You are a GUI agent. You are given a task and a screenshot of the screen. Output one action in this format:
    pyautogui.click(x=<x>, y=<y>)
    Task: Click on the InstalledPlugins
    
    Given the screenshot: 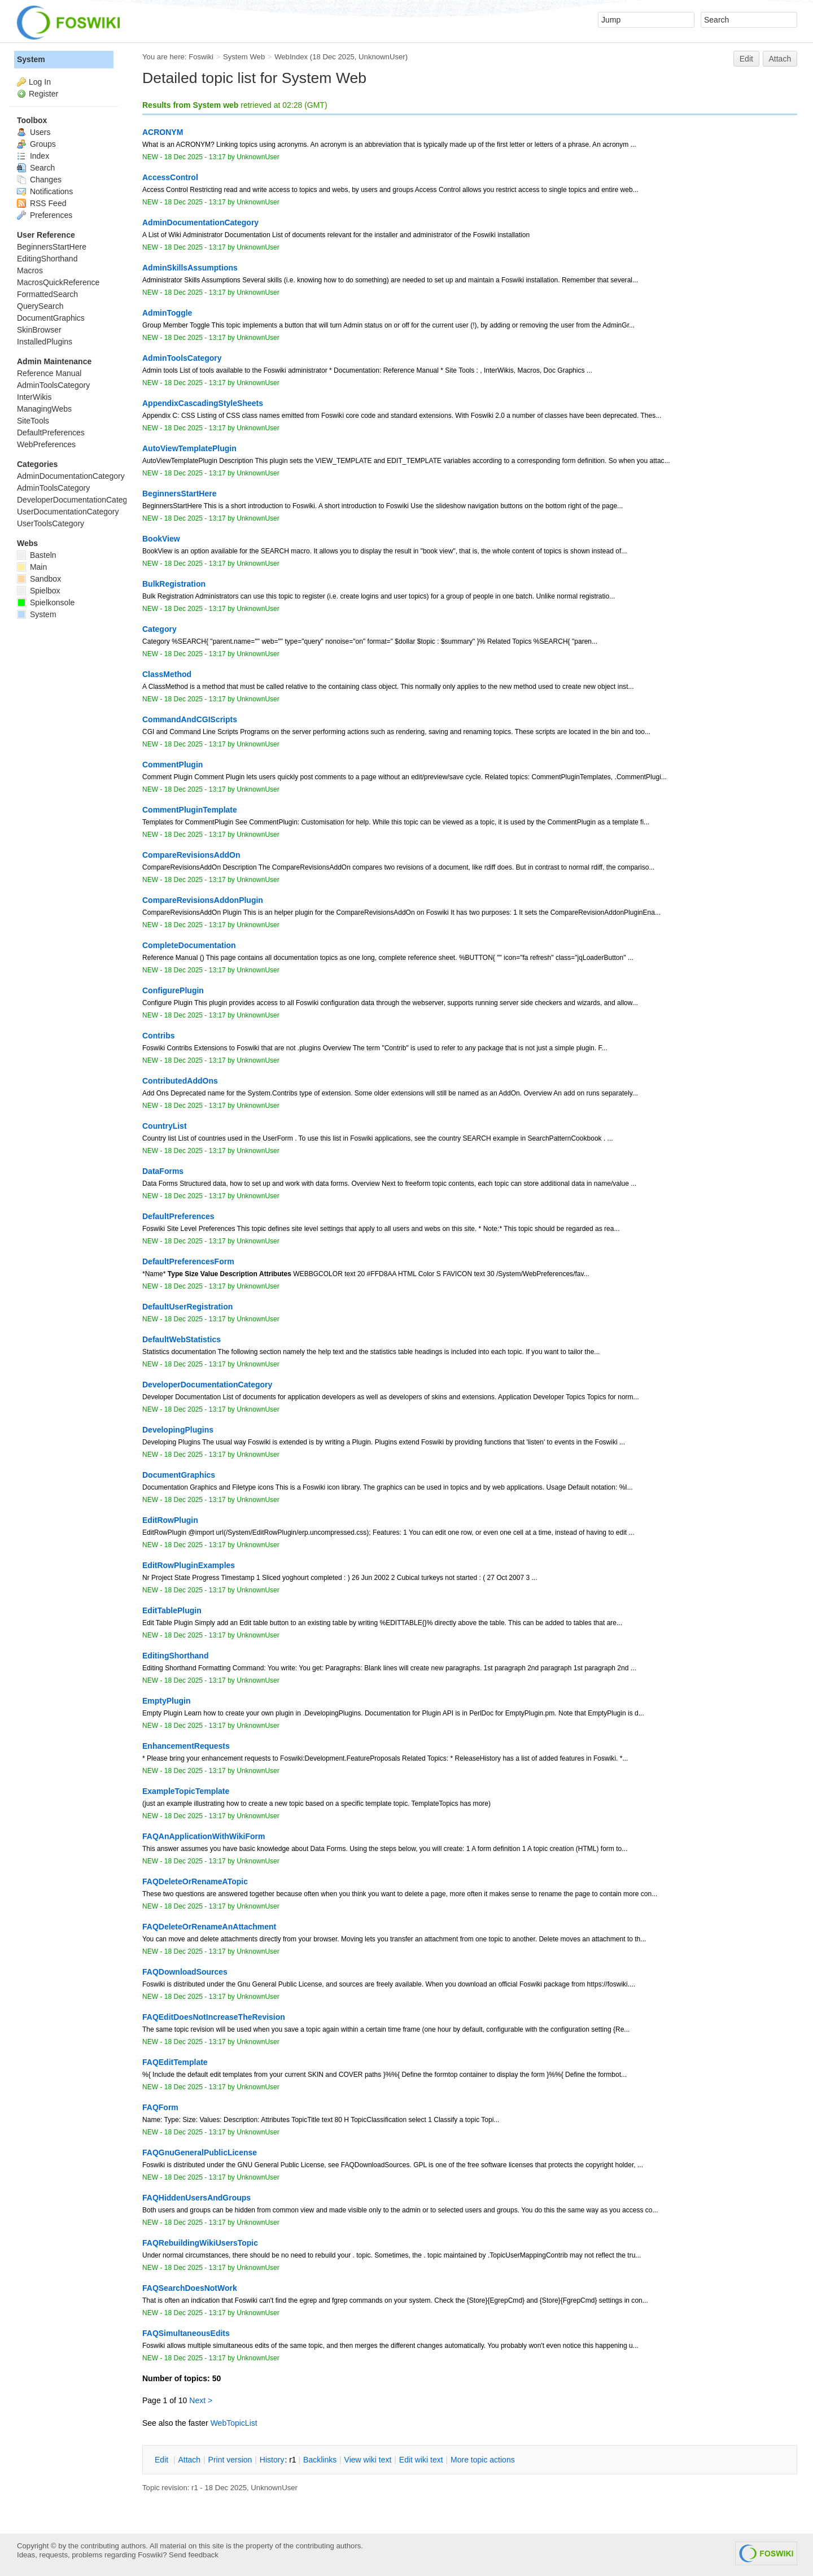 What is the action you would take?
    pyautogui.click(x=44, y=341)
    